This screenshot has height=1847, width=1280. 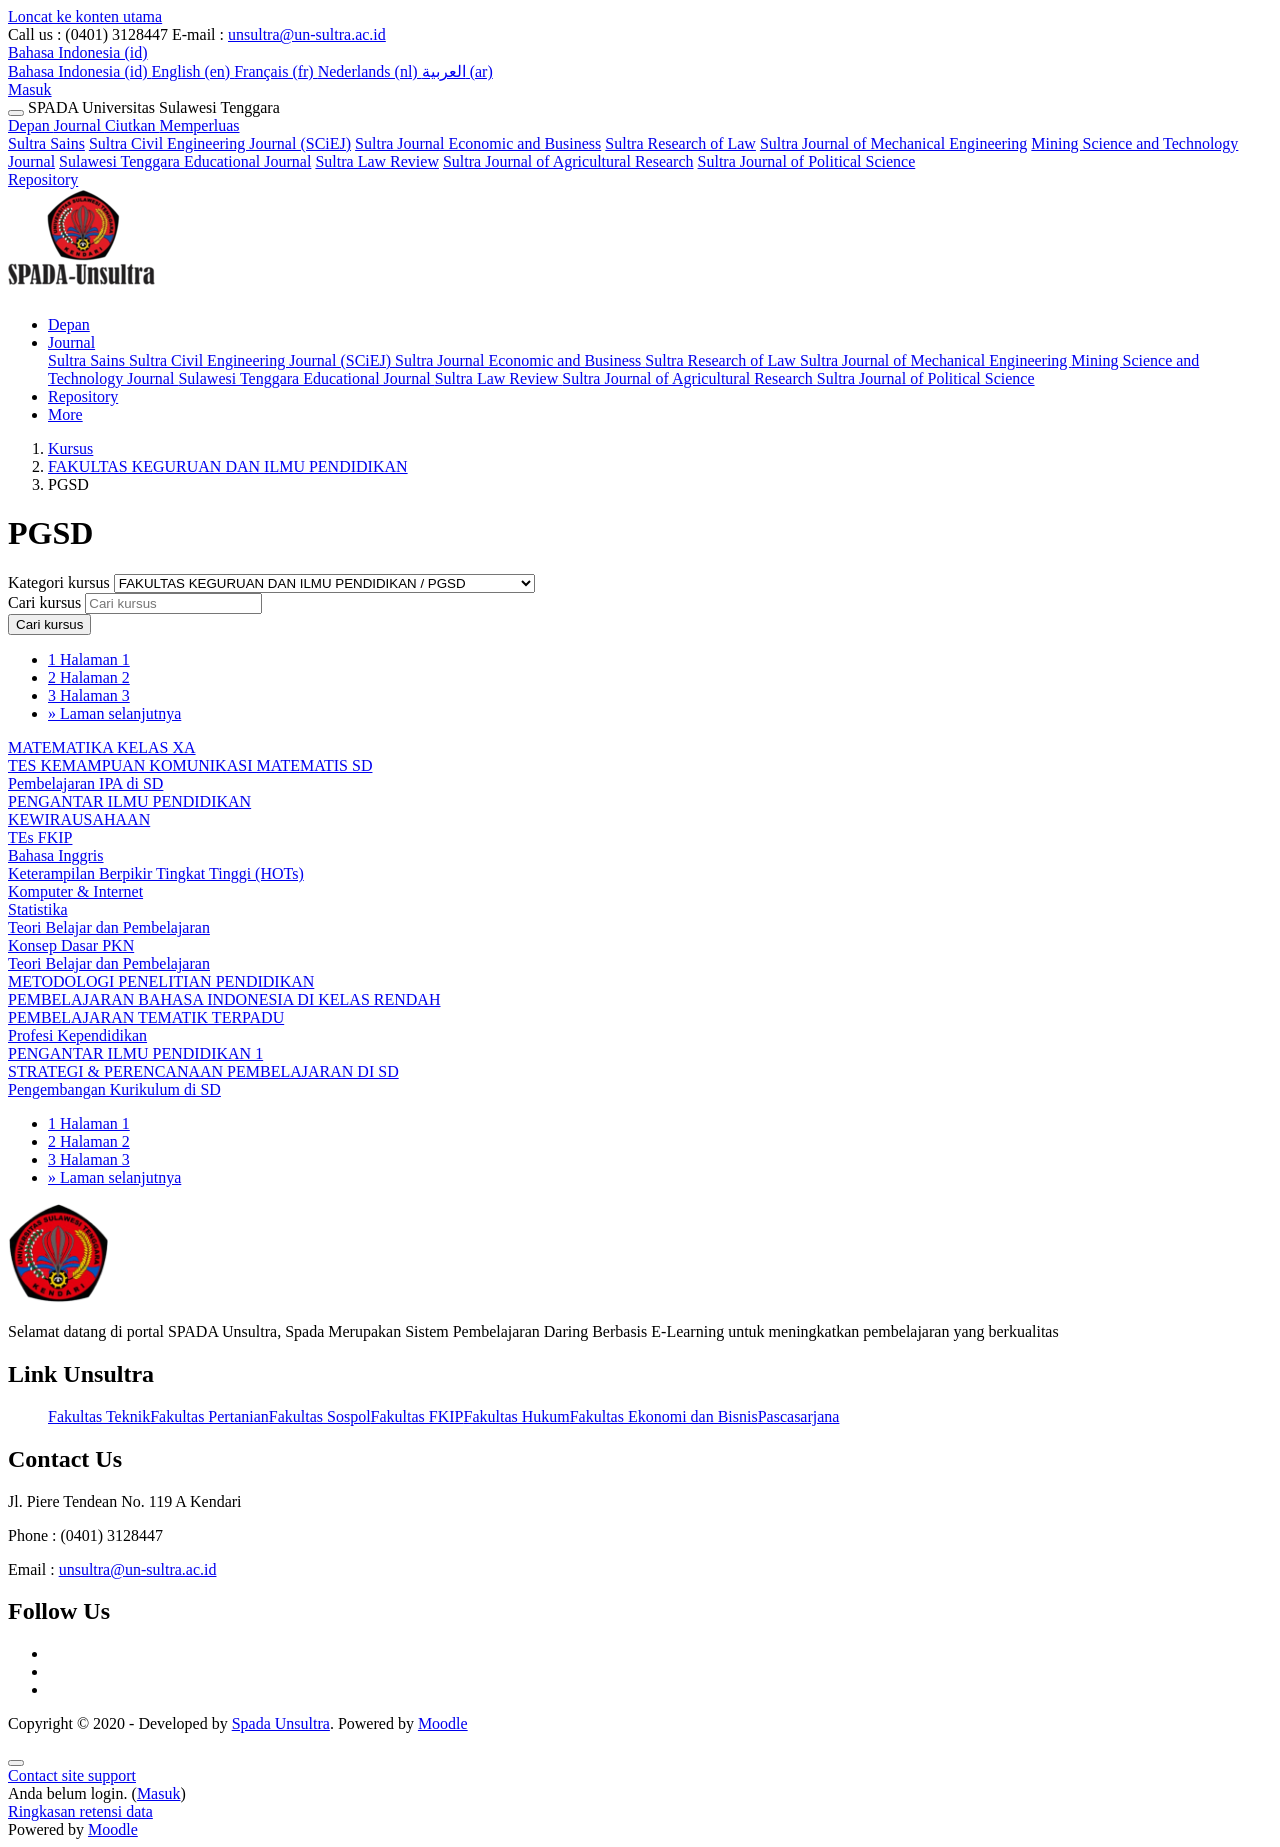 What do you see at coordinates (40, 837) in the screenshot?
I see `TEs FKIP` at bounding box center [40, 837].